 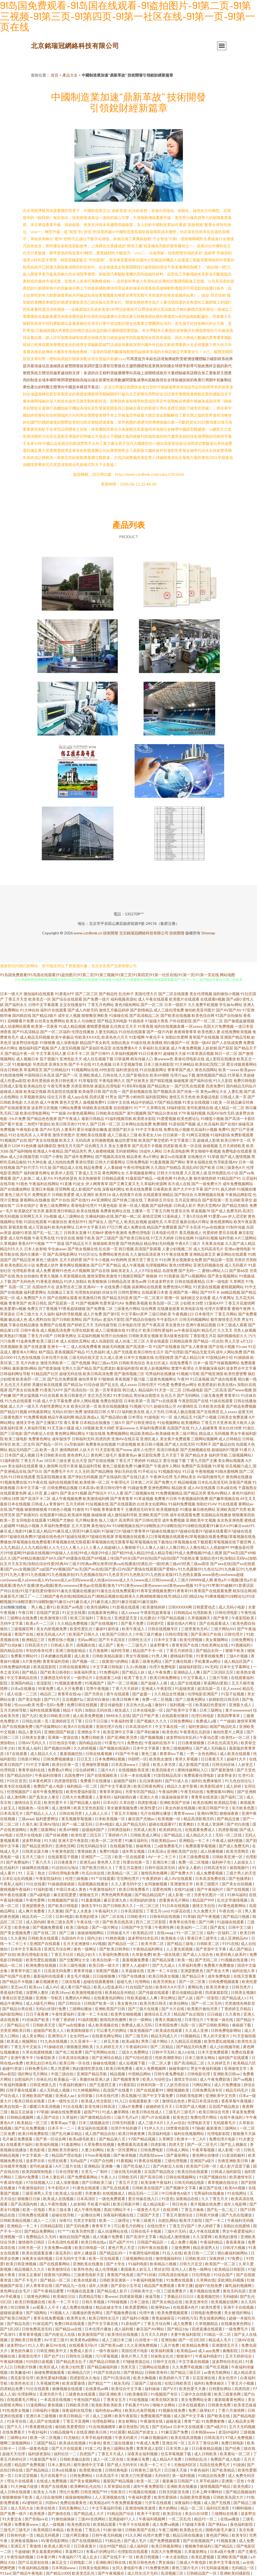 I want to click on 91精品国产社区, so click(x=44, y=1373).